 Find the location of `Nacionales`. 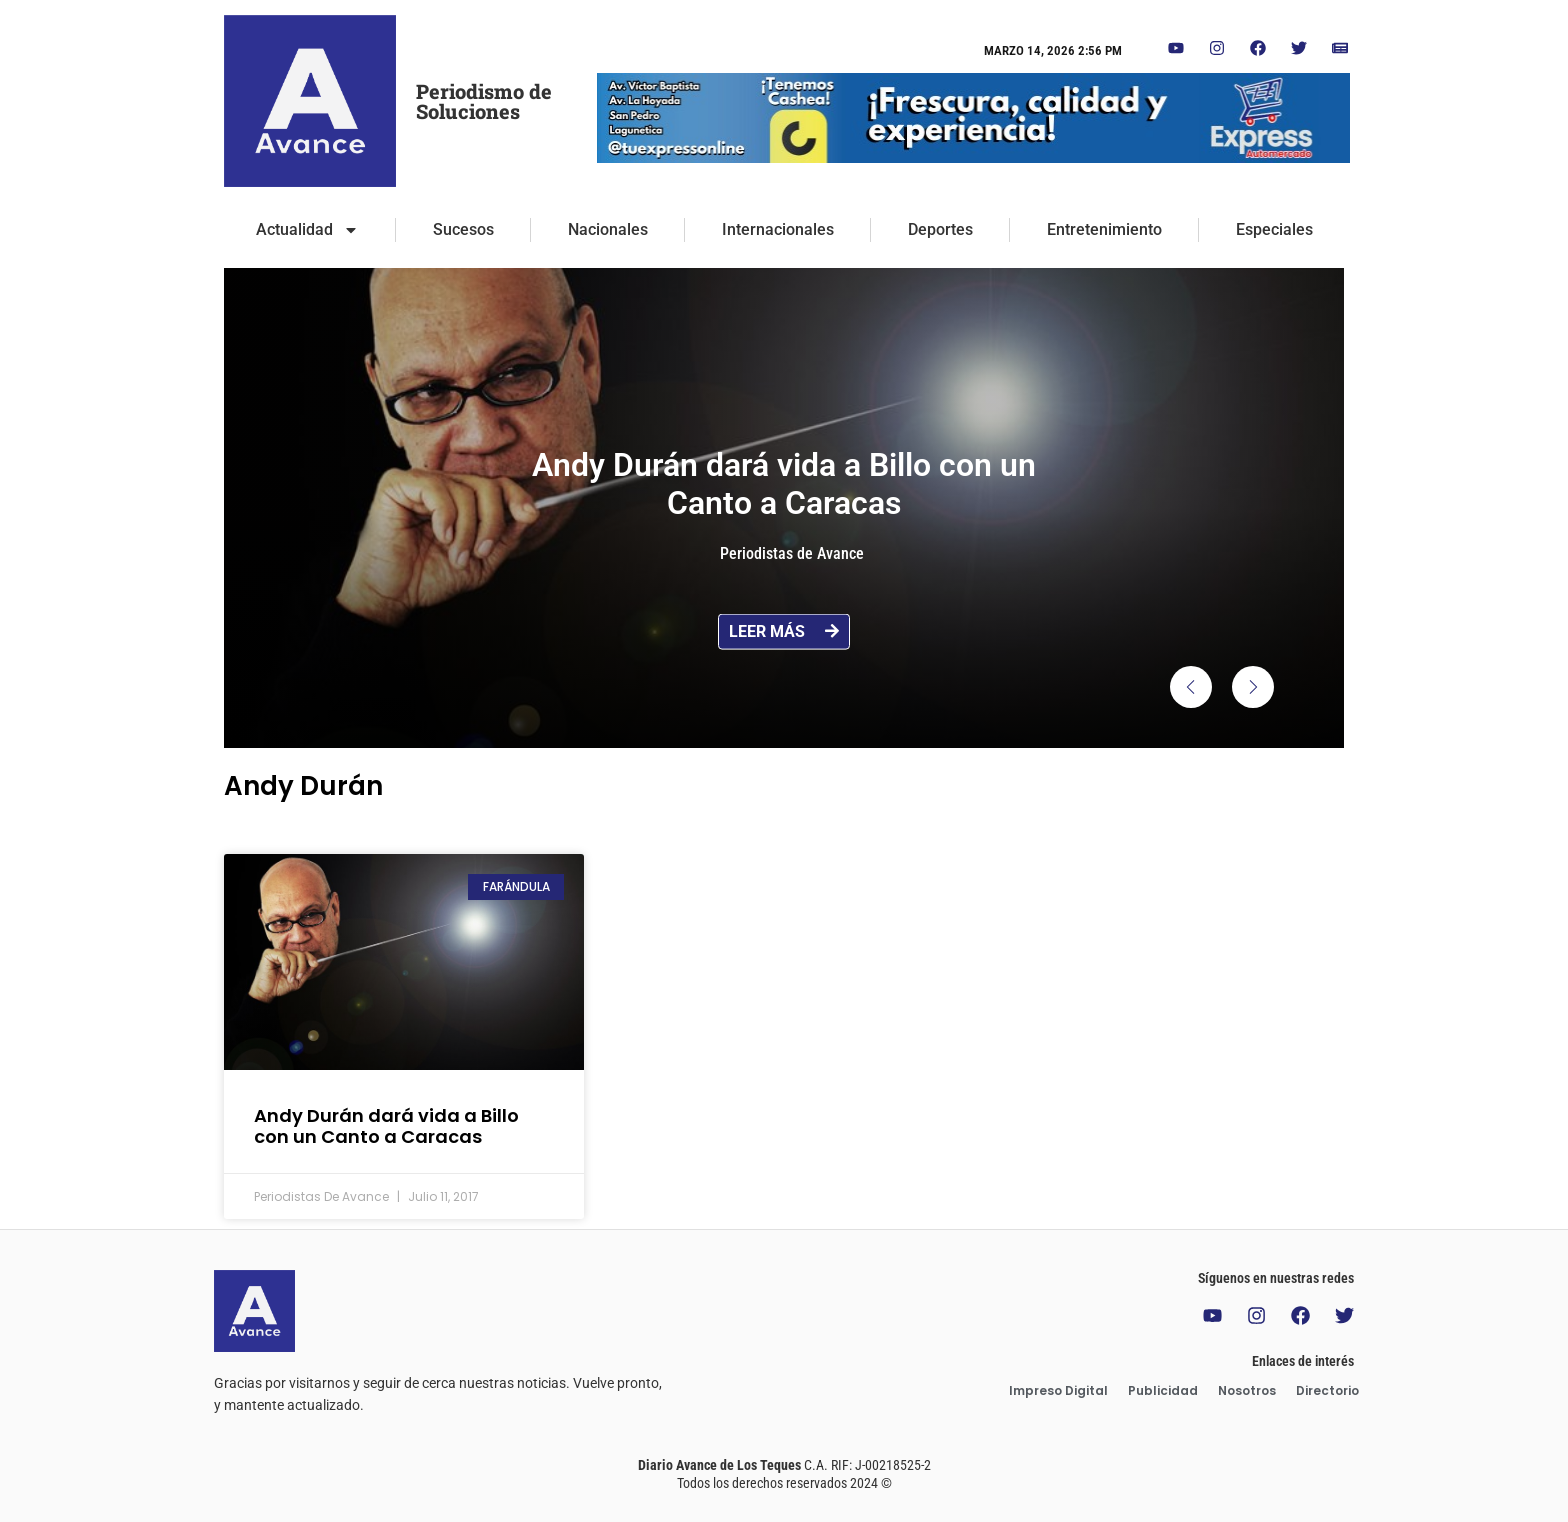

Nacionales is located at coordinates (608, 229).